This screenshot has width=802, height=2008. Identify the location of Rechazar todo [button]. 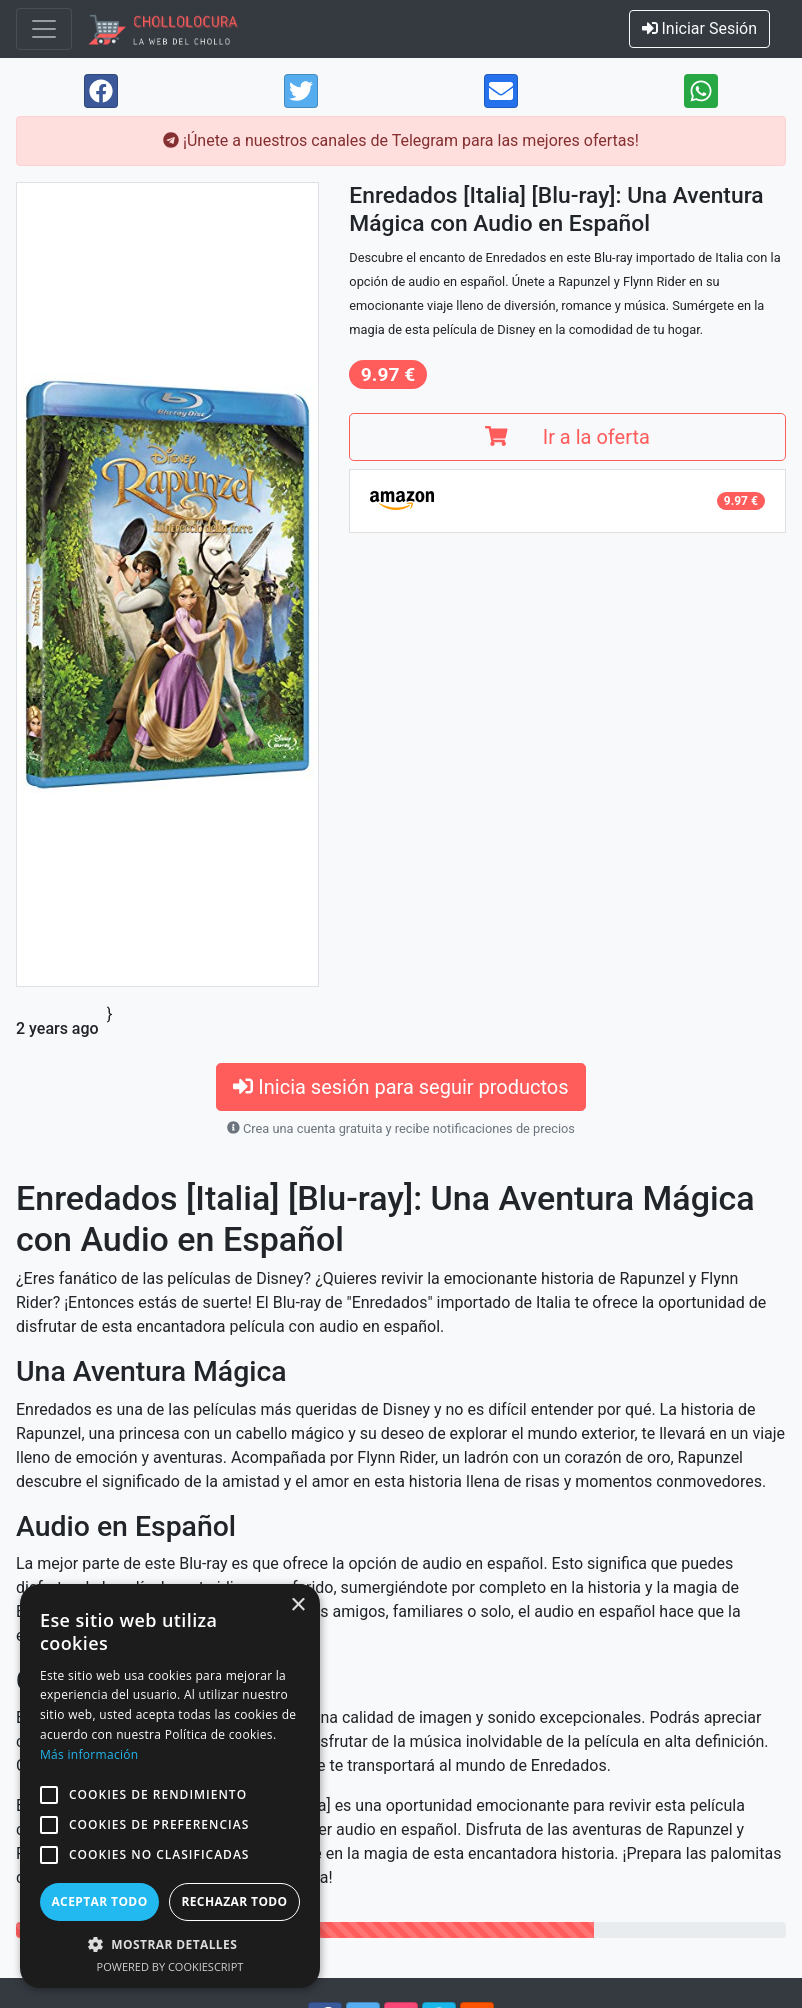
(234, 1901).